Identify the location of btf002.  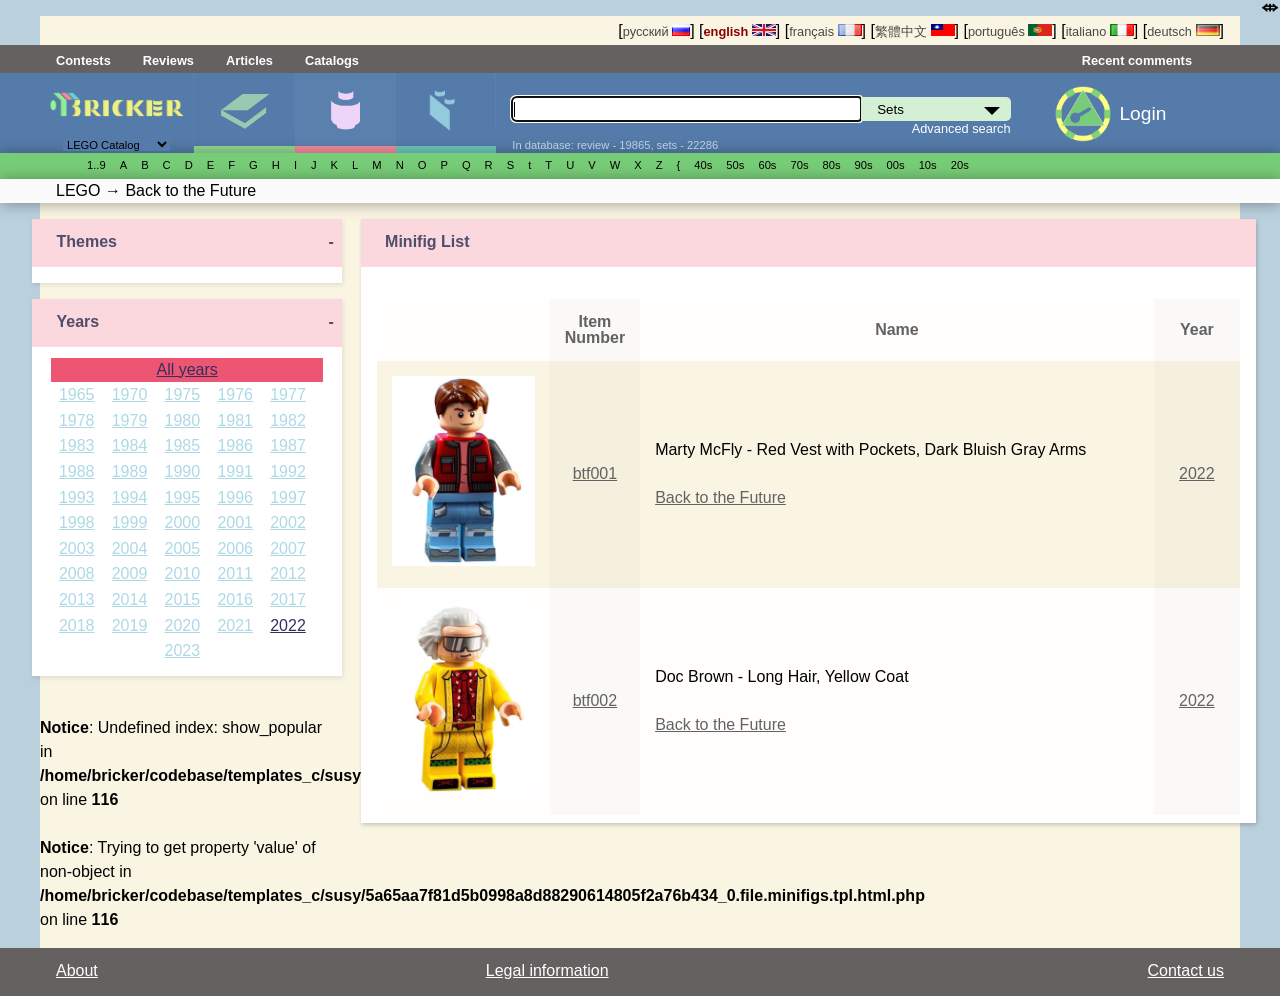
(595, 700).